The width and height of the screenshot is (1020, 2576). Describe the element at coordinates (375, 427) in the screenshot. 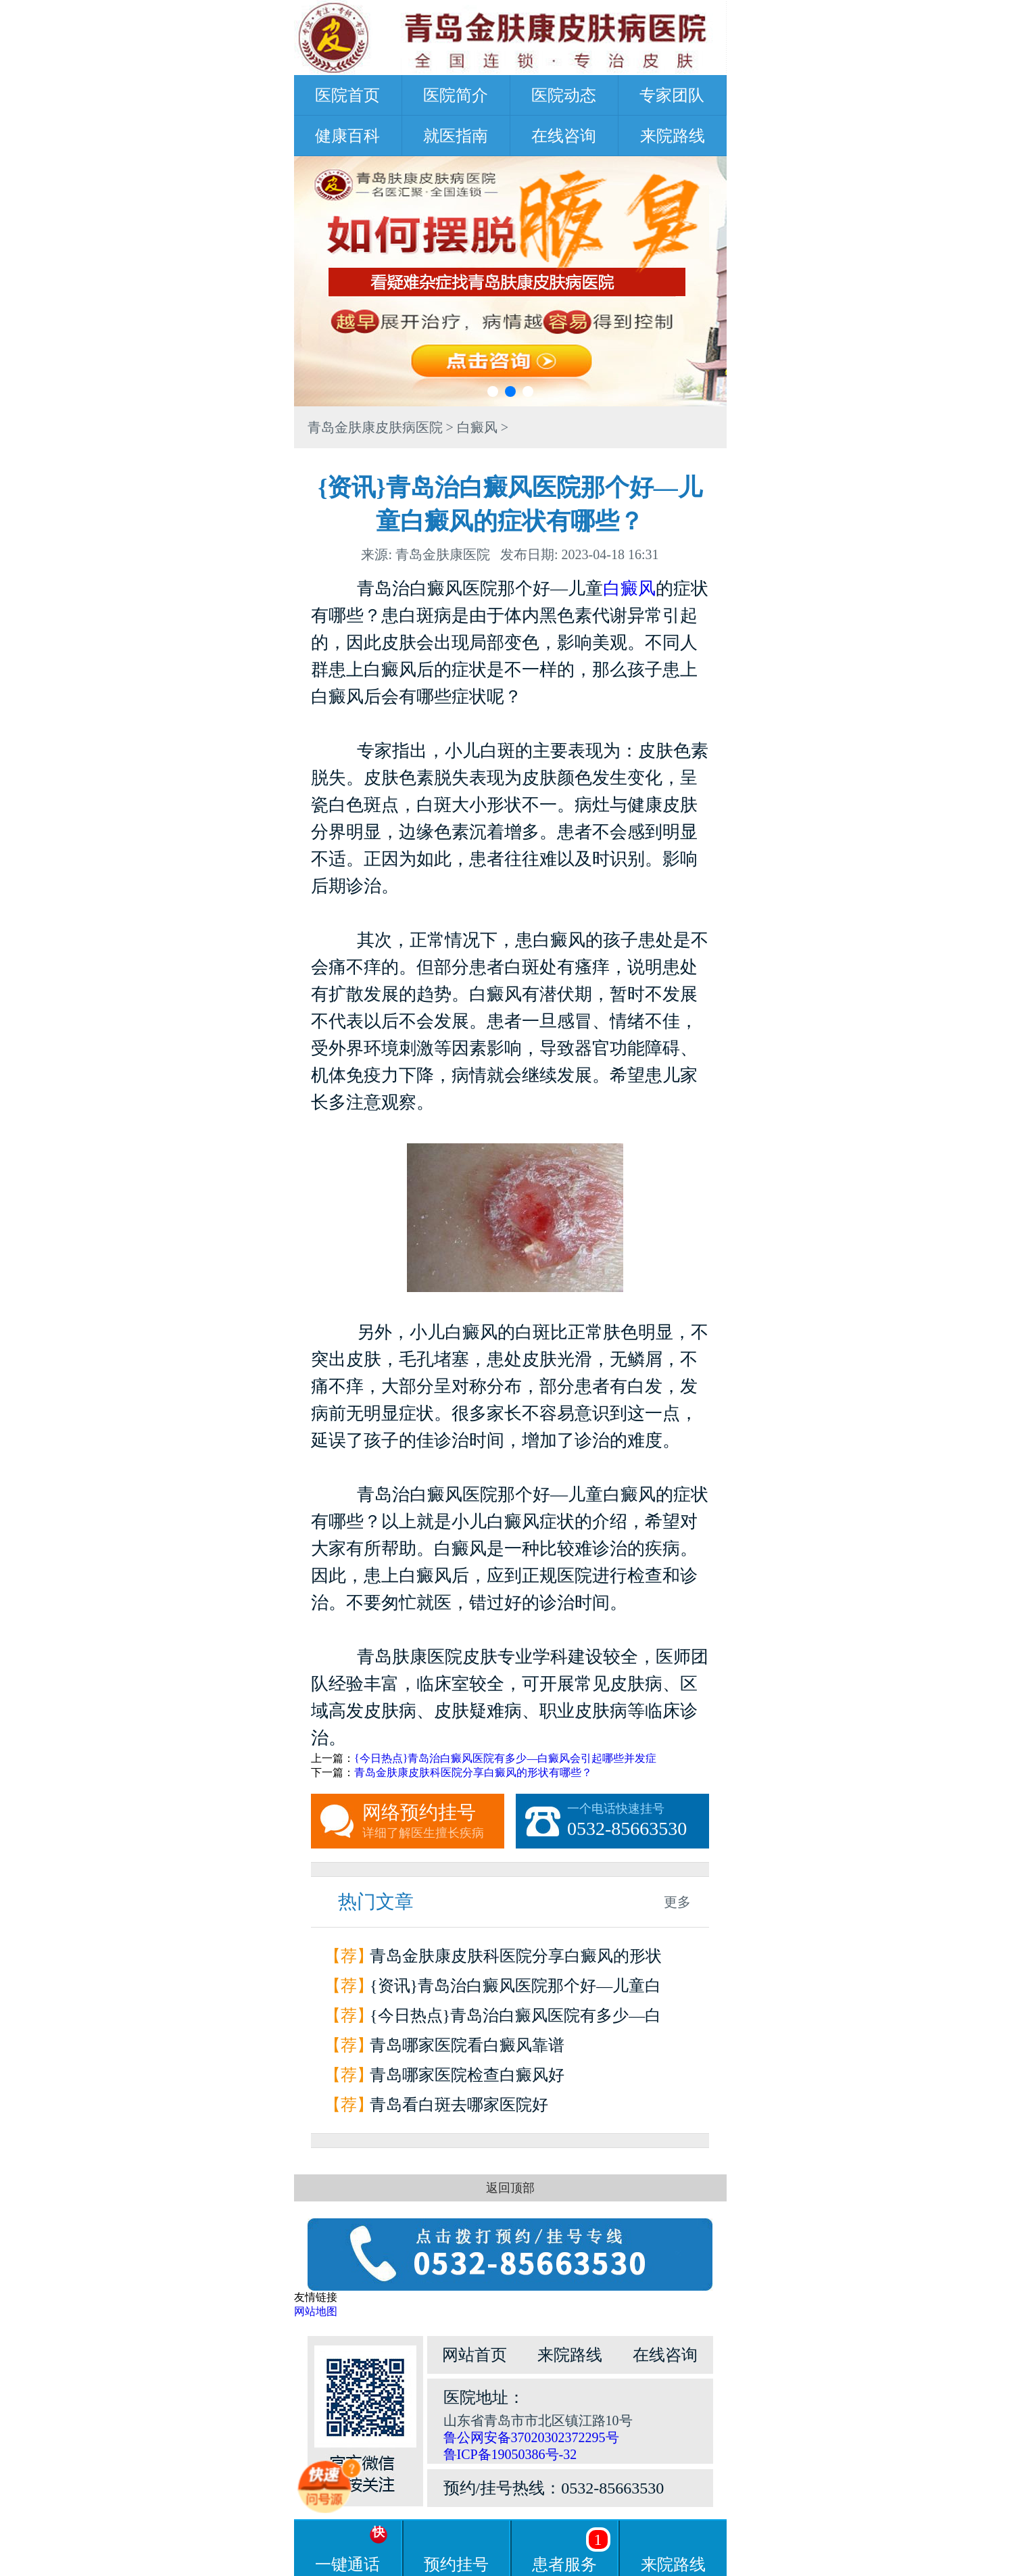

I see `青岛金肤康皮肤病医院` at that location.